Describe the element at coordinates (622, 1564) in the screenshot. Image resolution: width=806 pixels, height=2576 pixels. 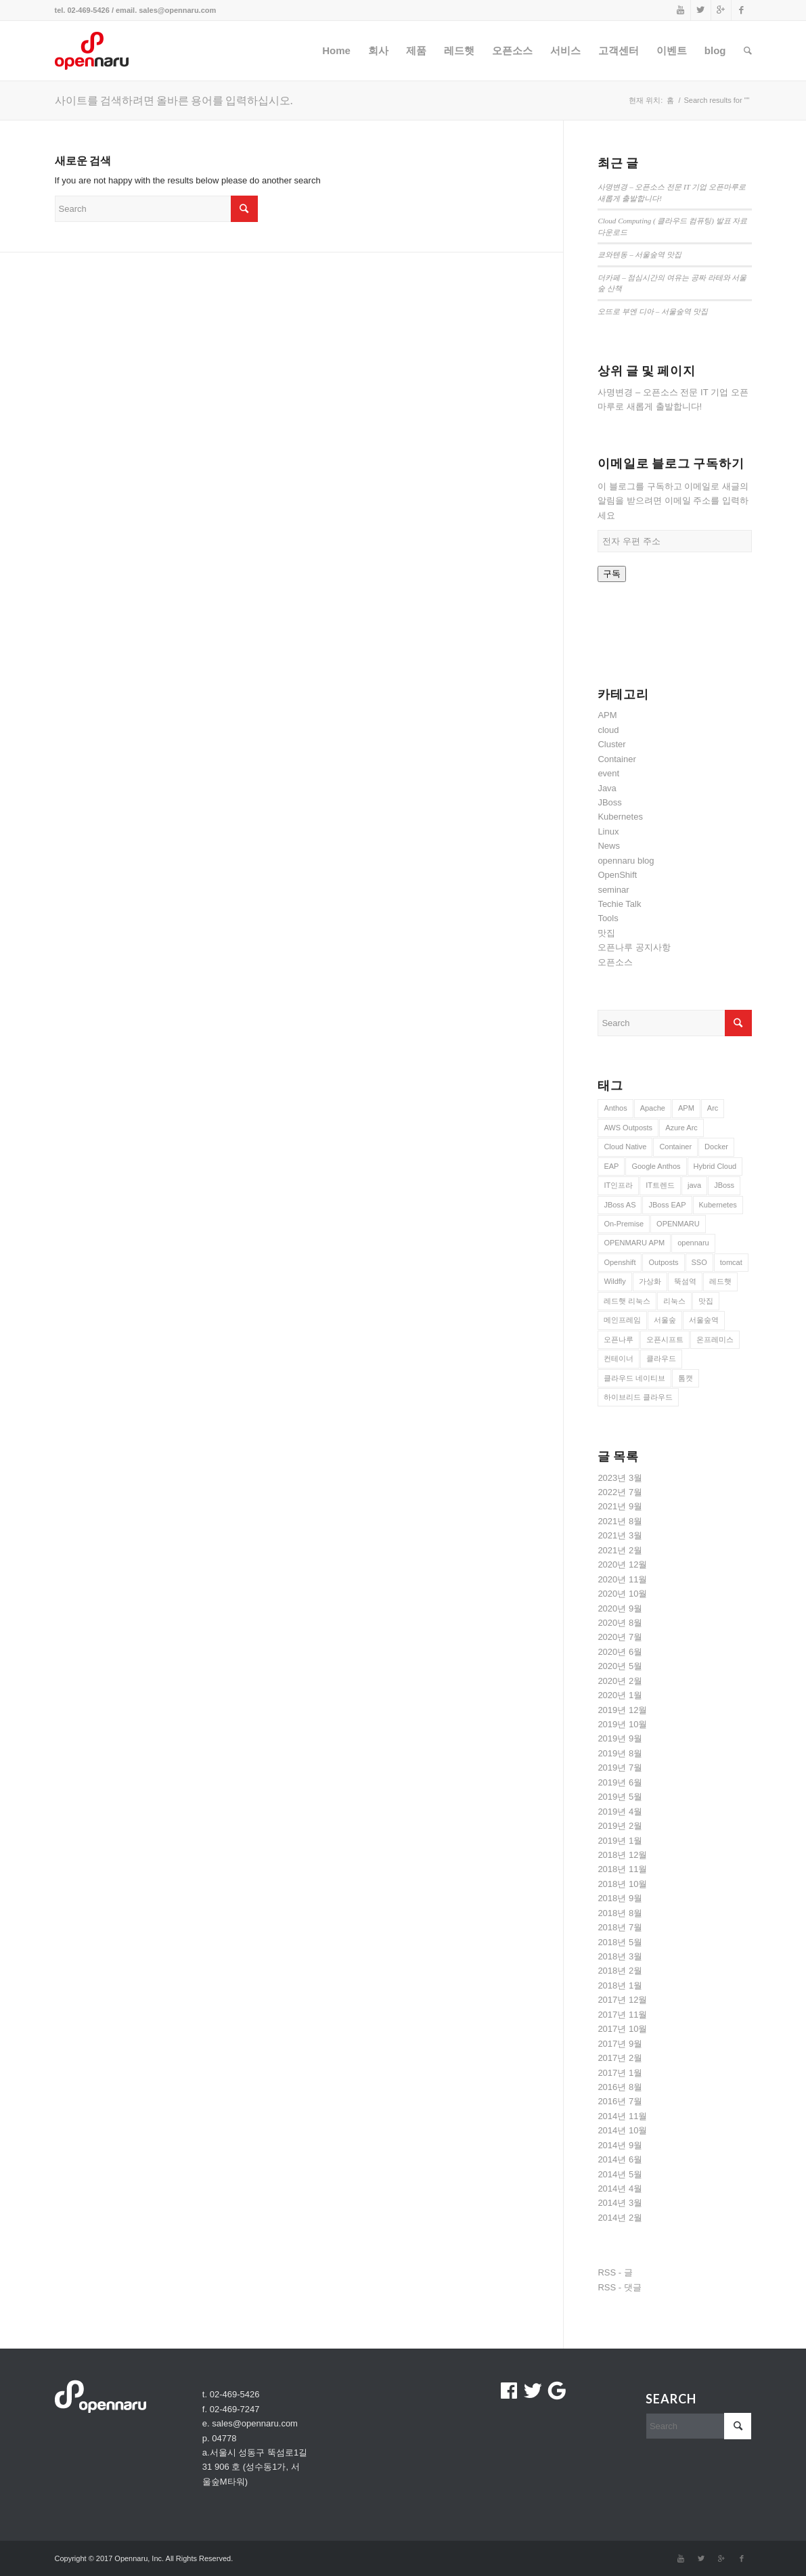
I see `2020년 12월` at that location.